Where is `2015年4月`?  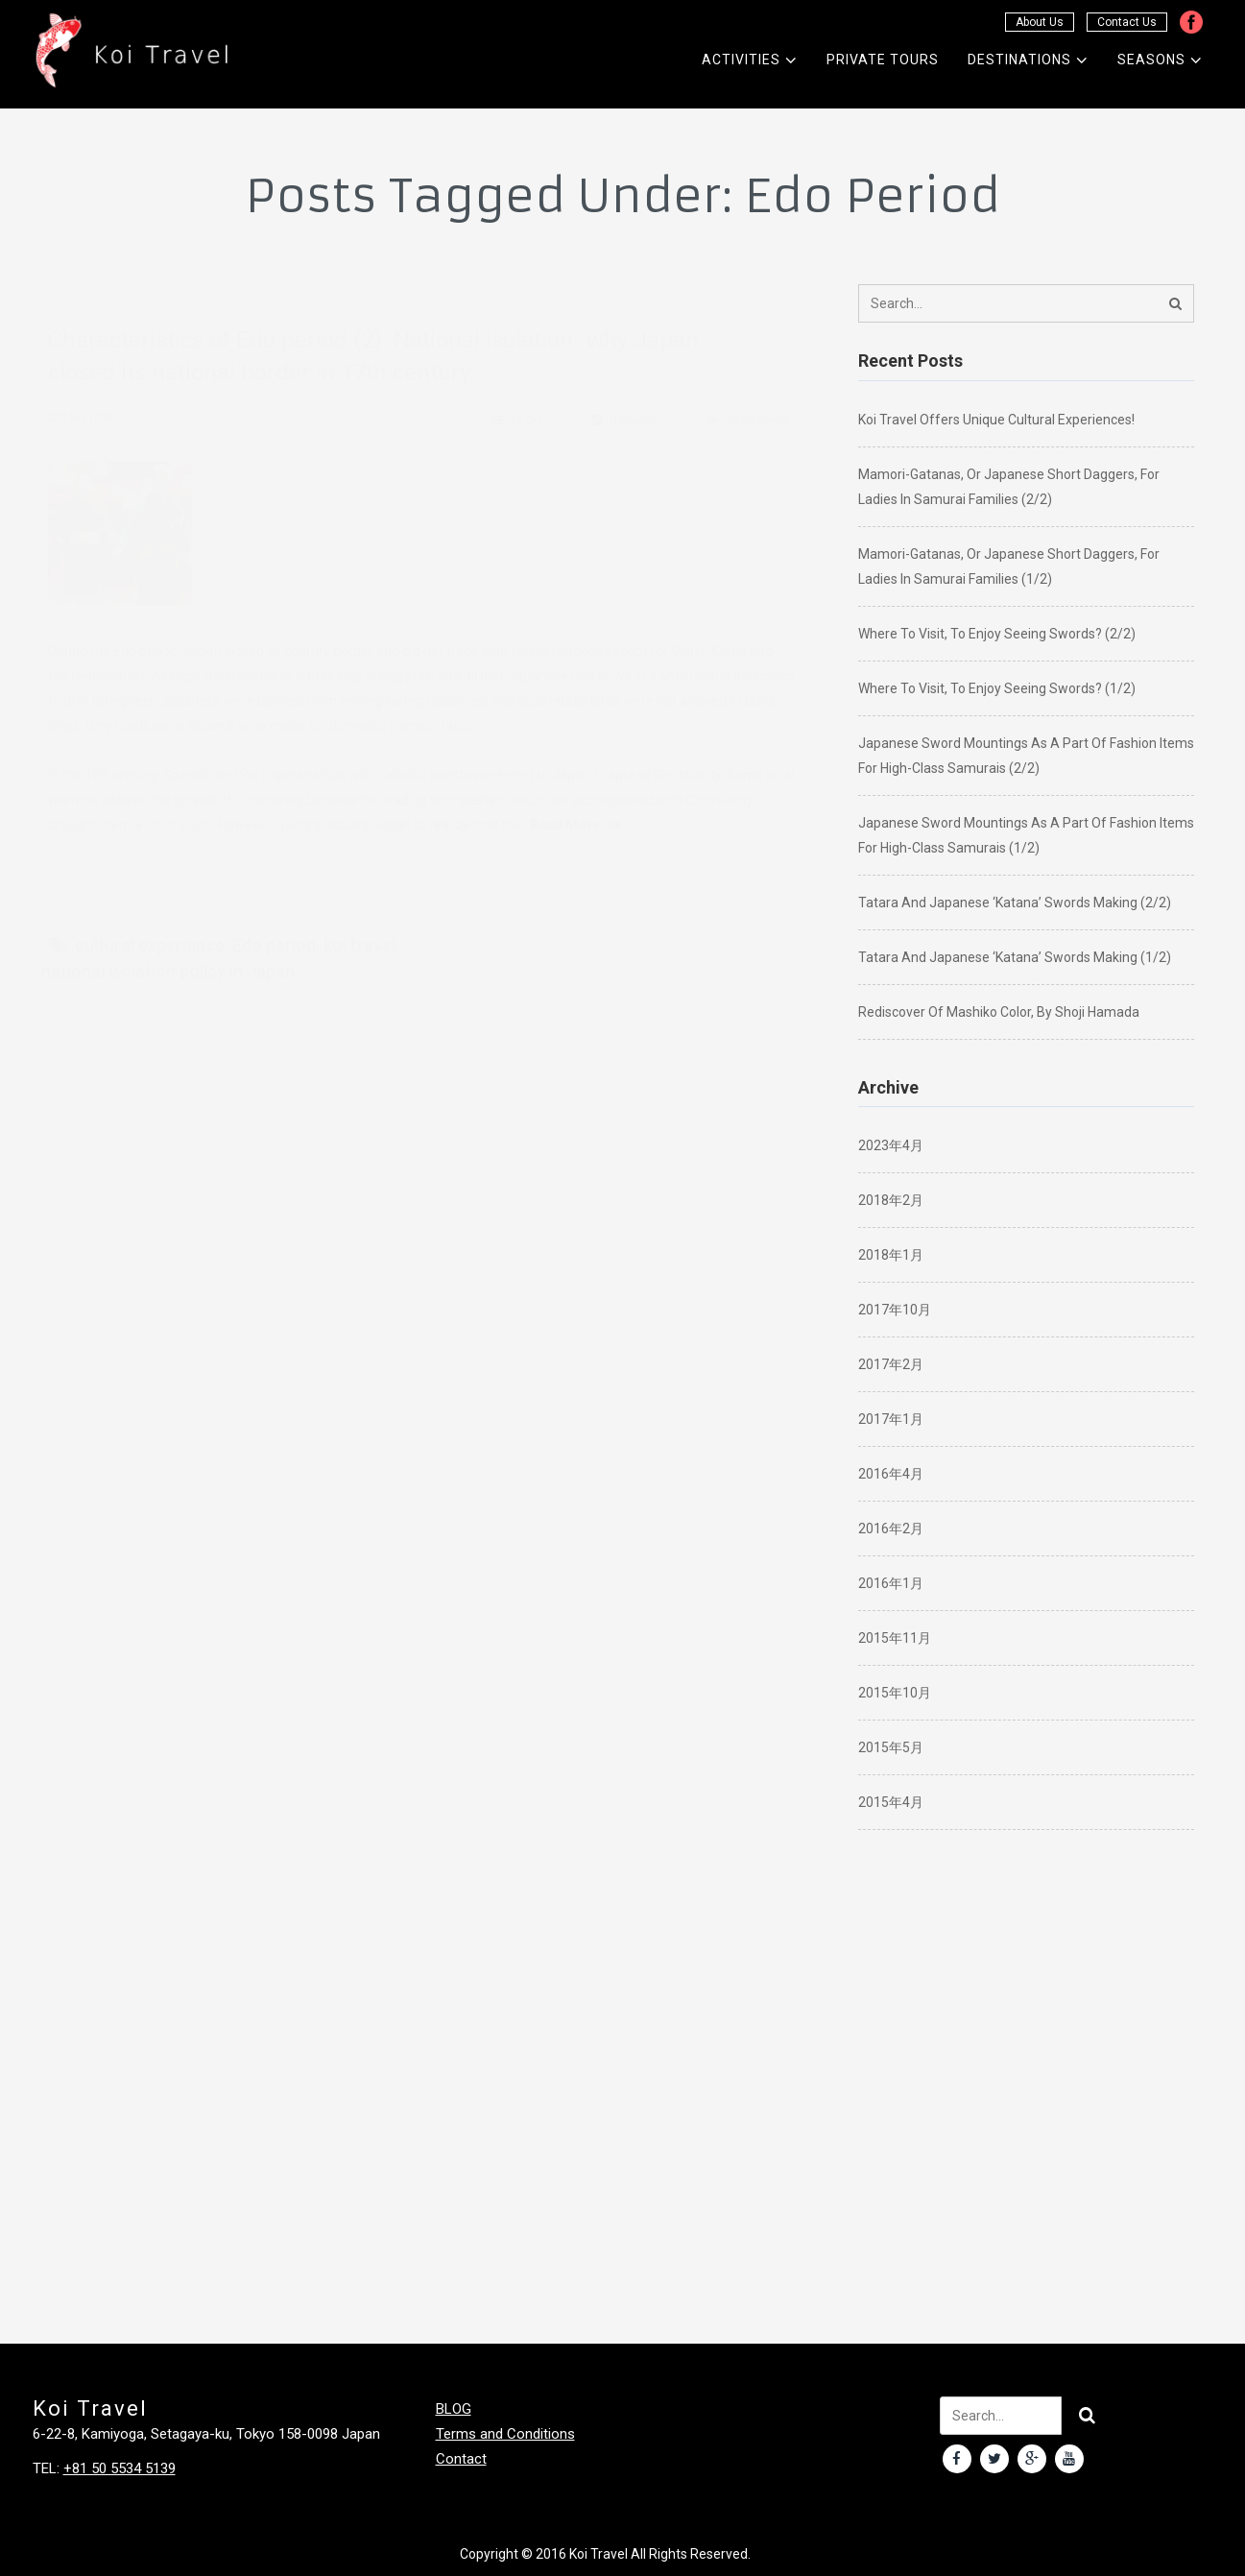 2015年4月 is located at coordinates (890, 1802).